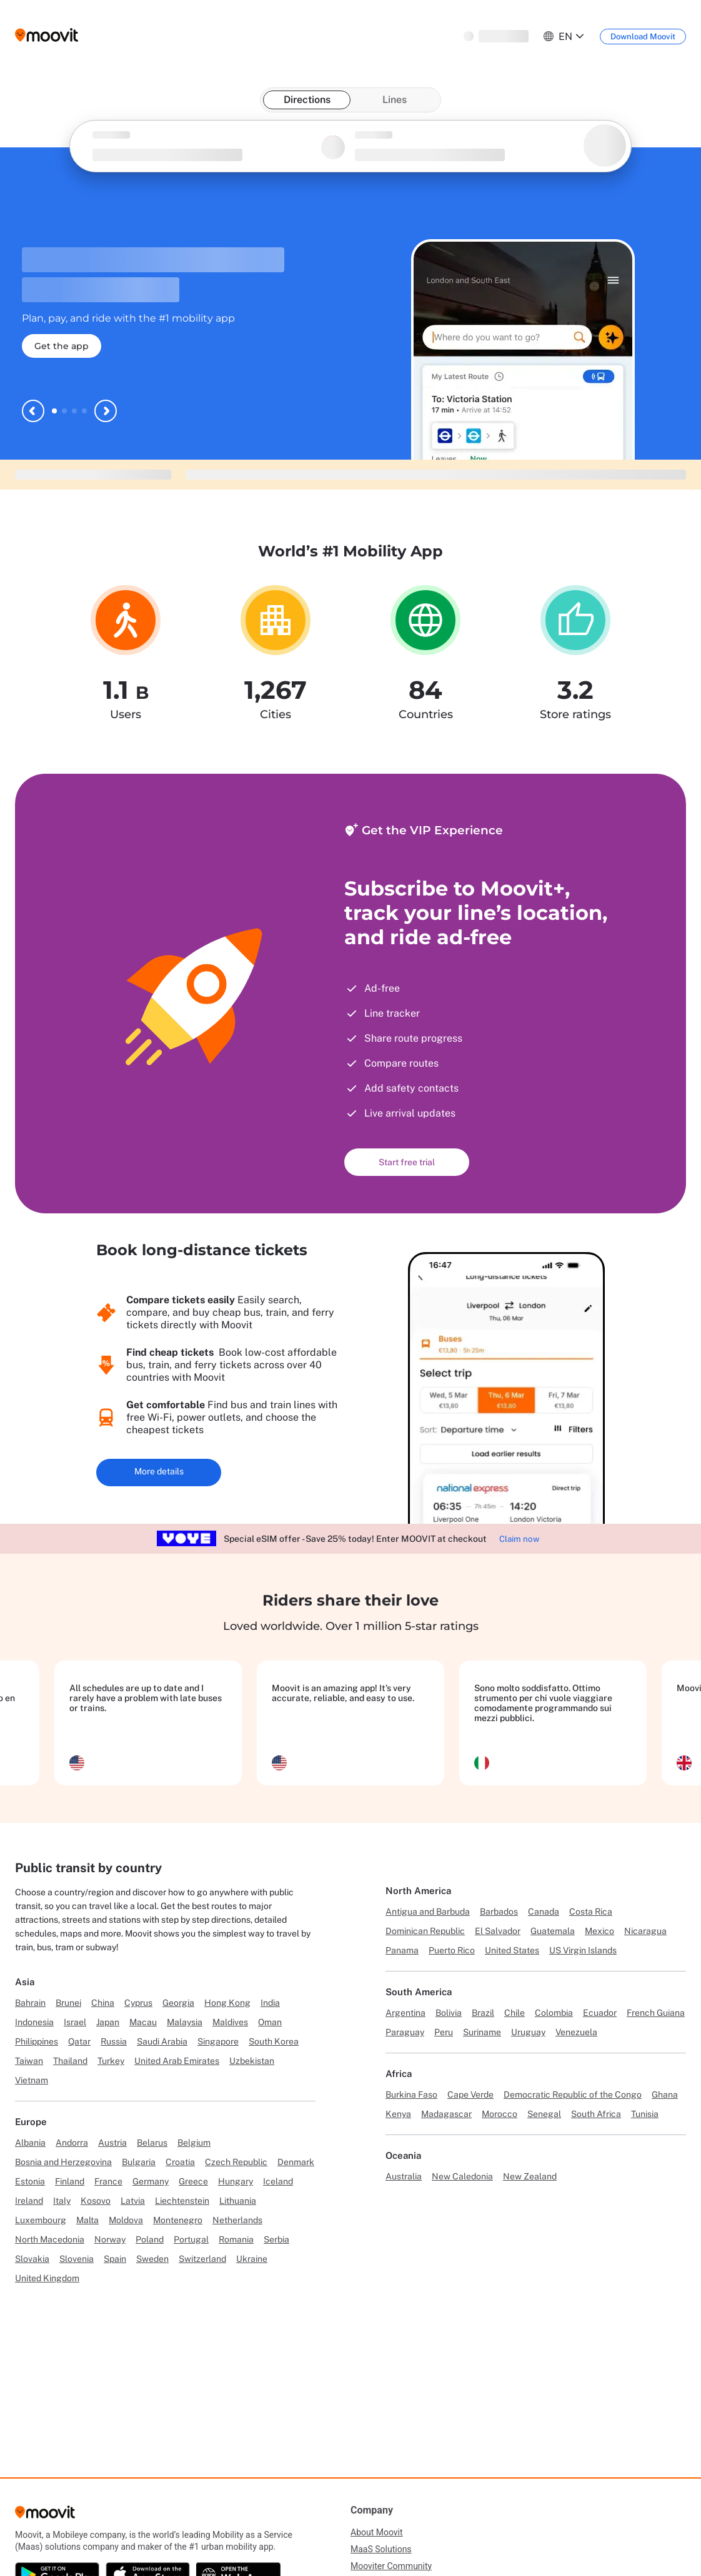 The width and height of the screenshot is (701, 2576). I want to click on Bosnia and Herzegovina [Link to Bosnia and Herzegovina], so click(63, 2162).